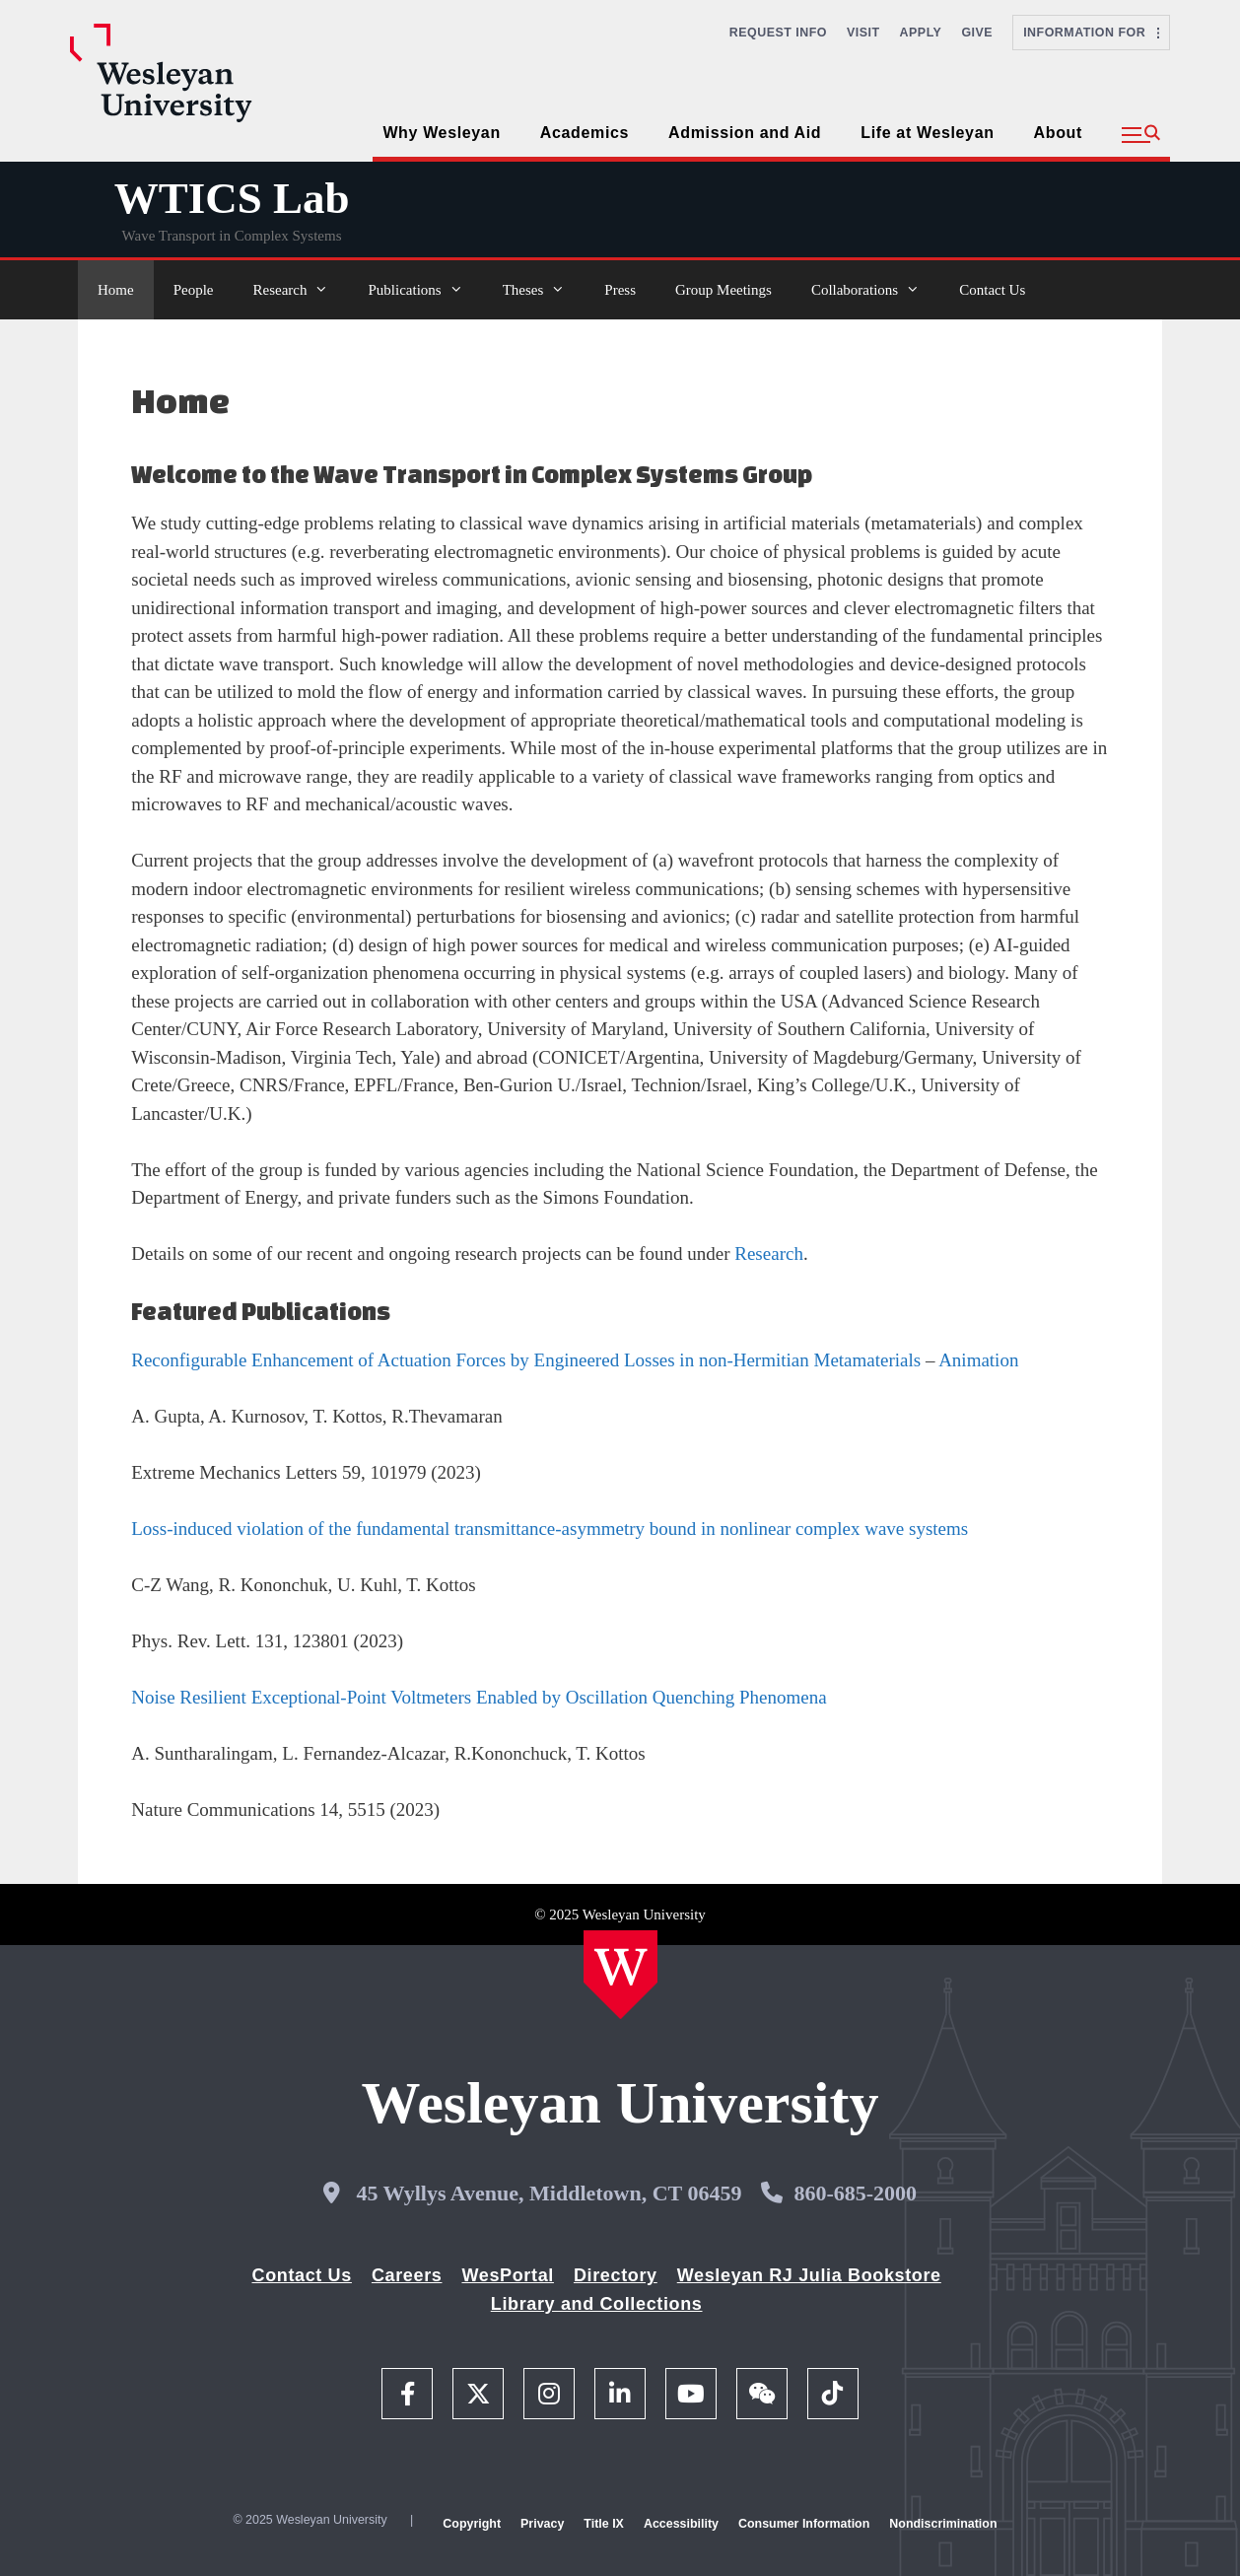  I want to click on People, so click(193, 290).